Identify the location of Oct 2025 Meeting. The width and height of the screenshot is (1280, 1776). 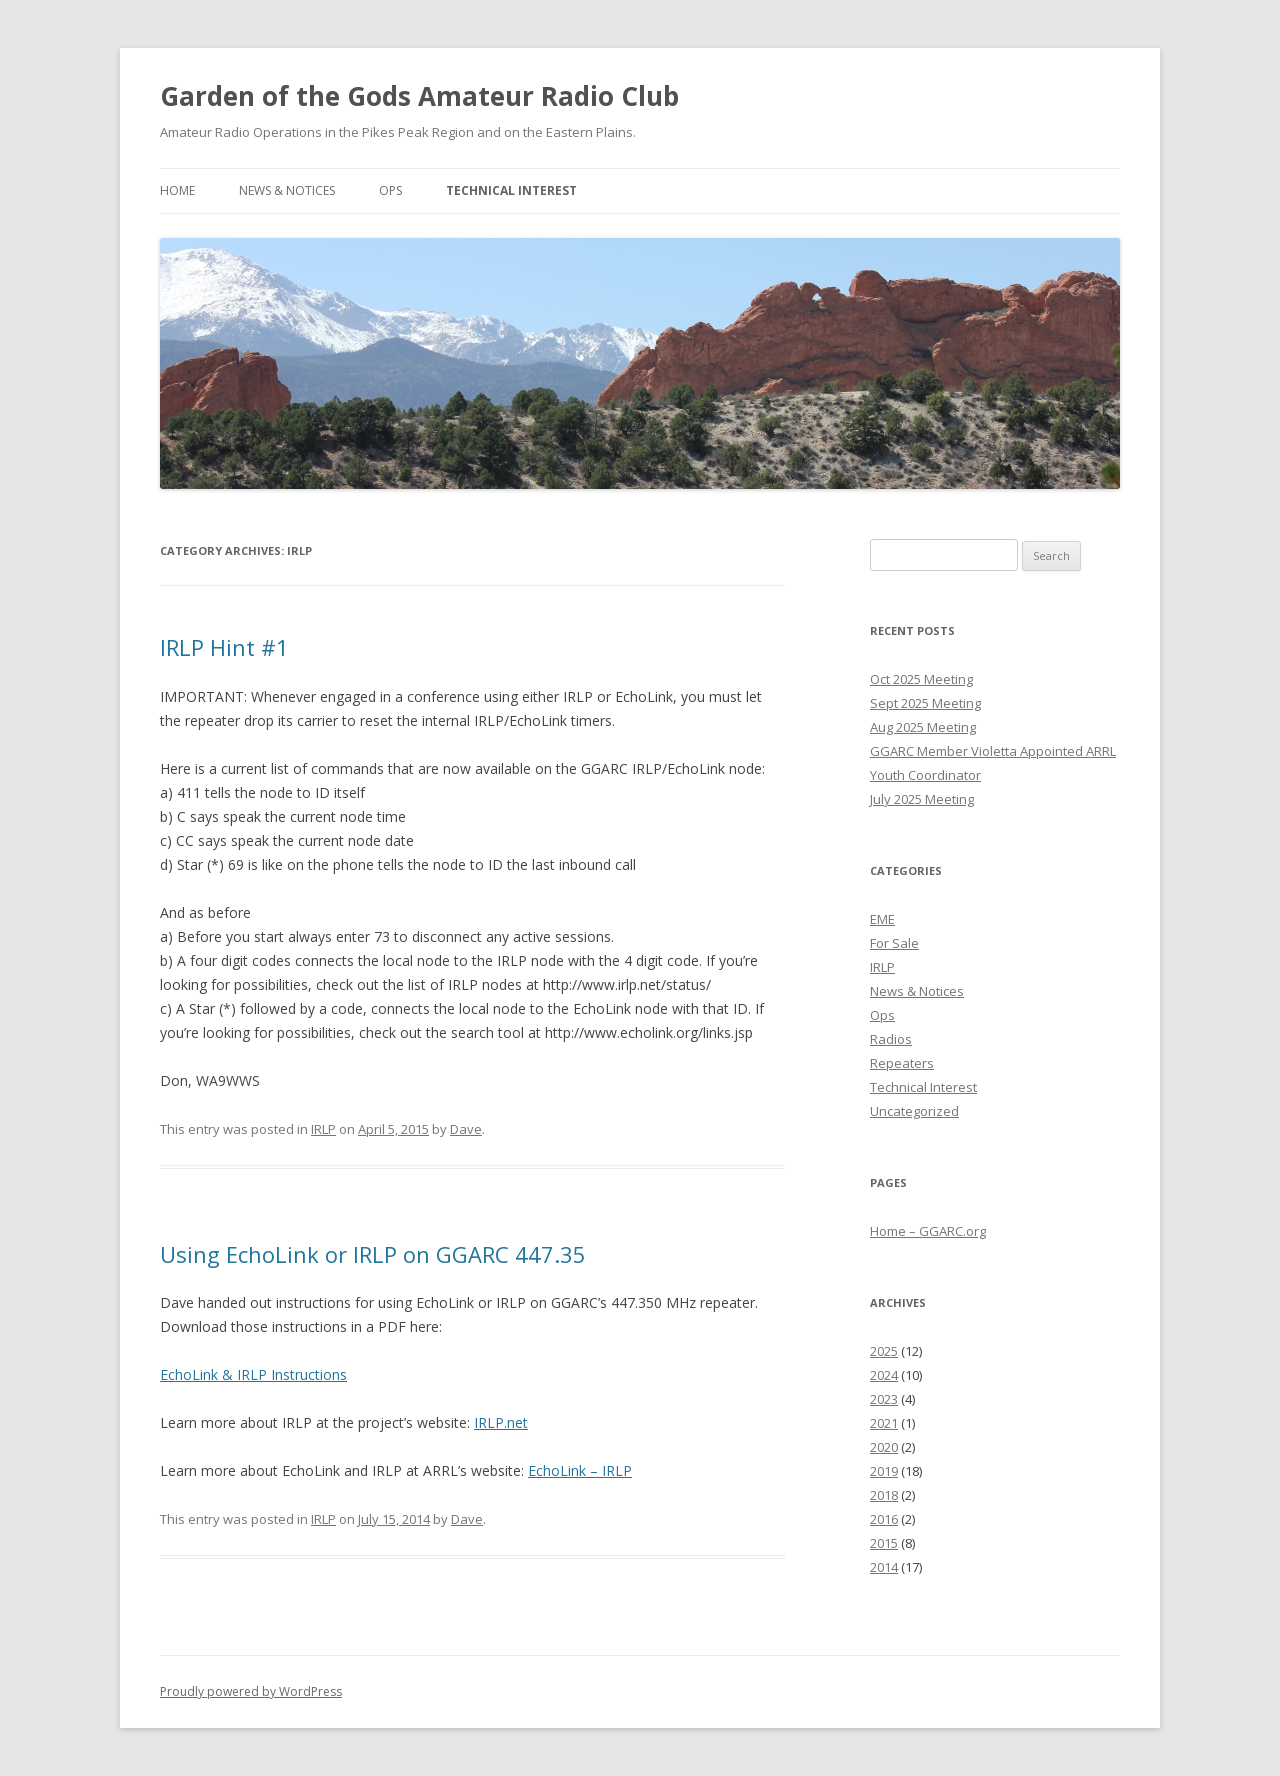
(921, 679).